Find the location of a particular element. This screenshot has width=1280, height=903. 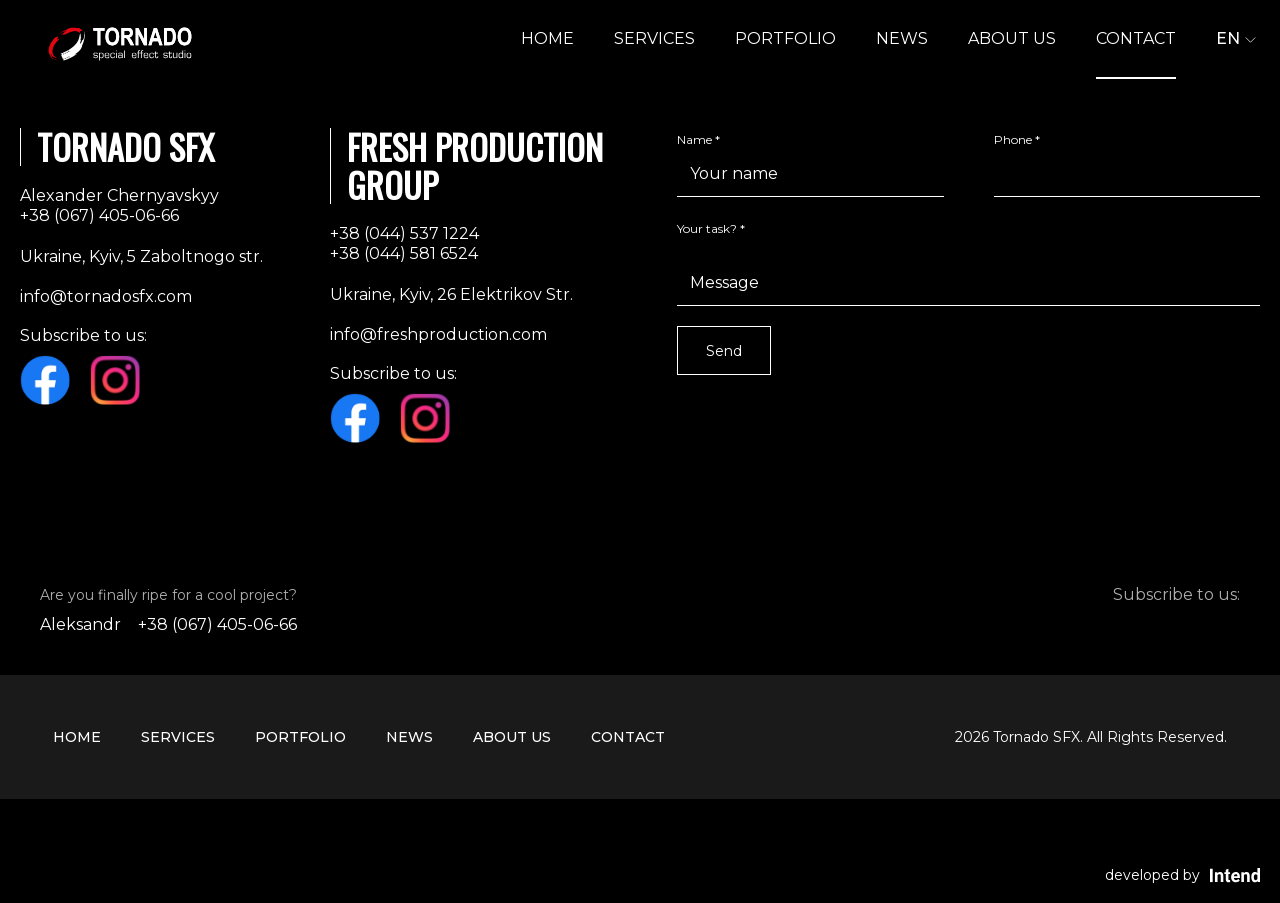

+38 (044) 537 1224 is located at coordinates (404, 233).